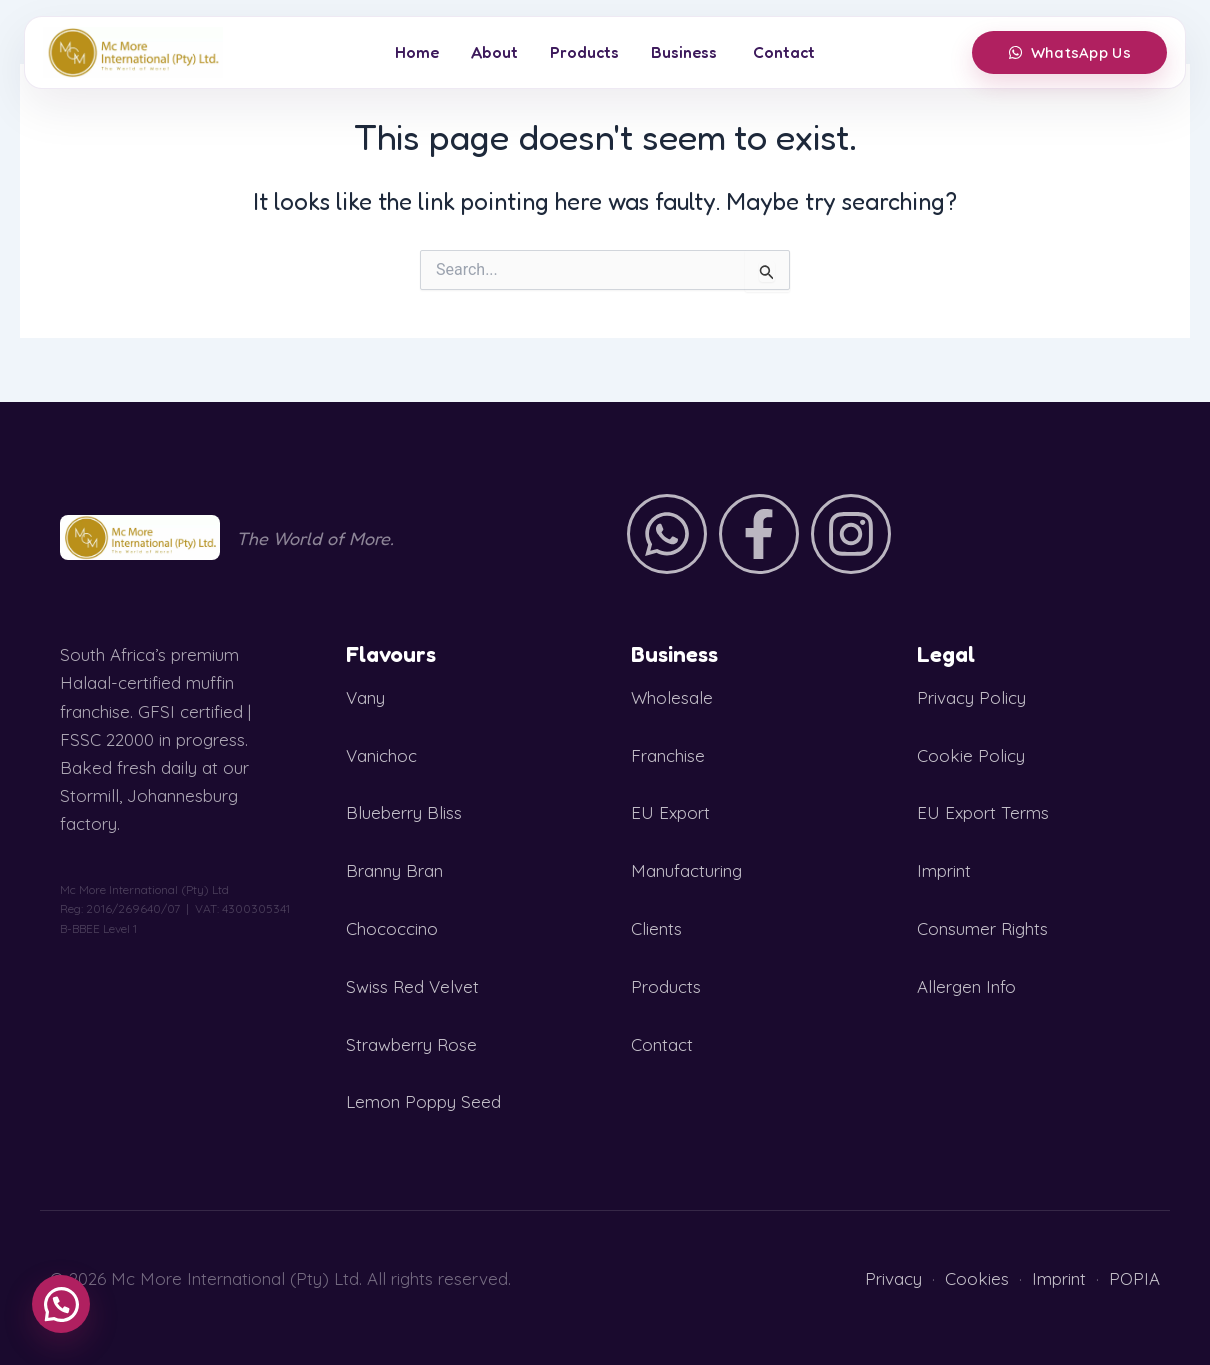 The height and width of the screenshot is (1365, 1210). Describe the element at coordinates (670, 812) in the screenshot. I see `EU Export` at that location.